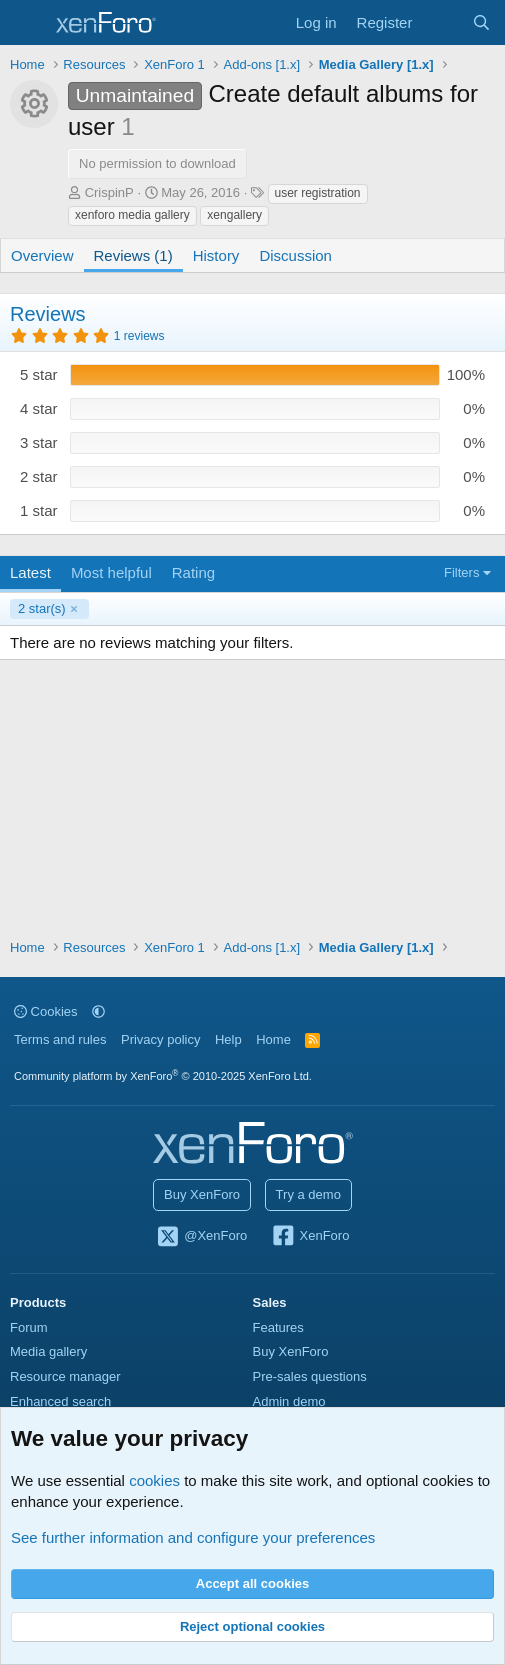 The width and height of the screenshot is (505, 1665). I want to click on History, so click(216, 255).